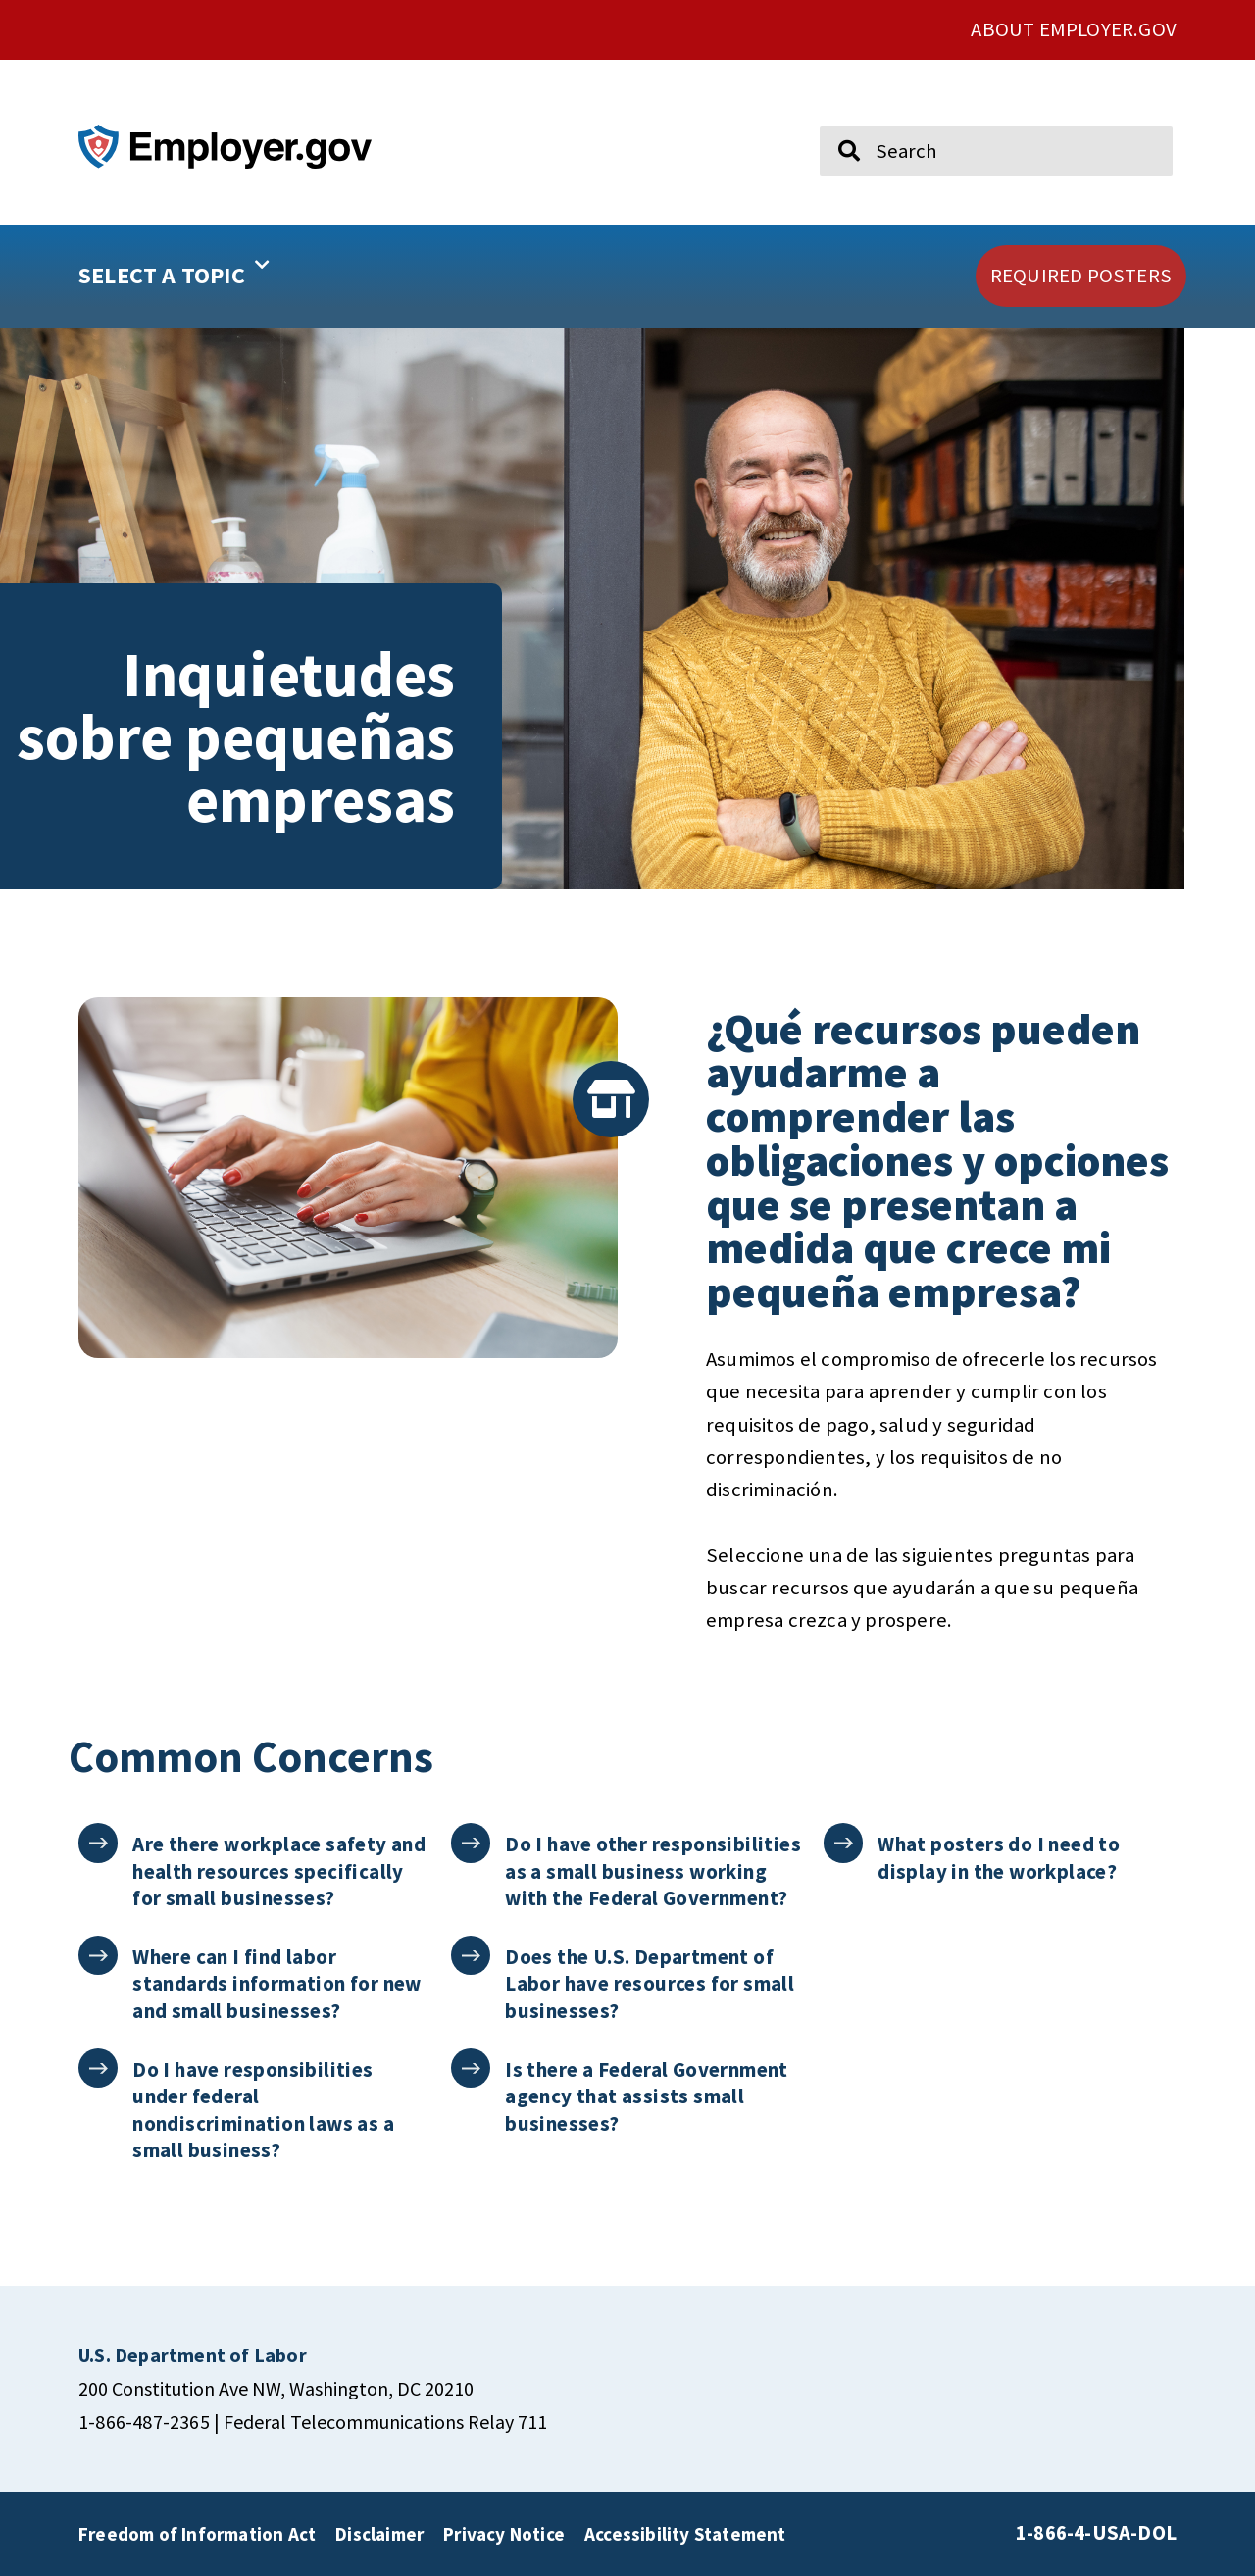 Image resolution: width=1255 pixels, height=2576 pixels. I want to click on Are there workplace safety and health resources specifically for small businesses?, so click(280, 1871).